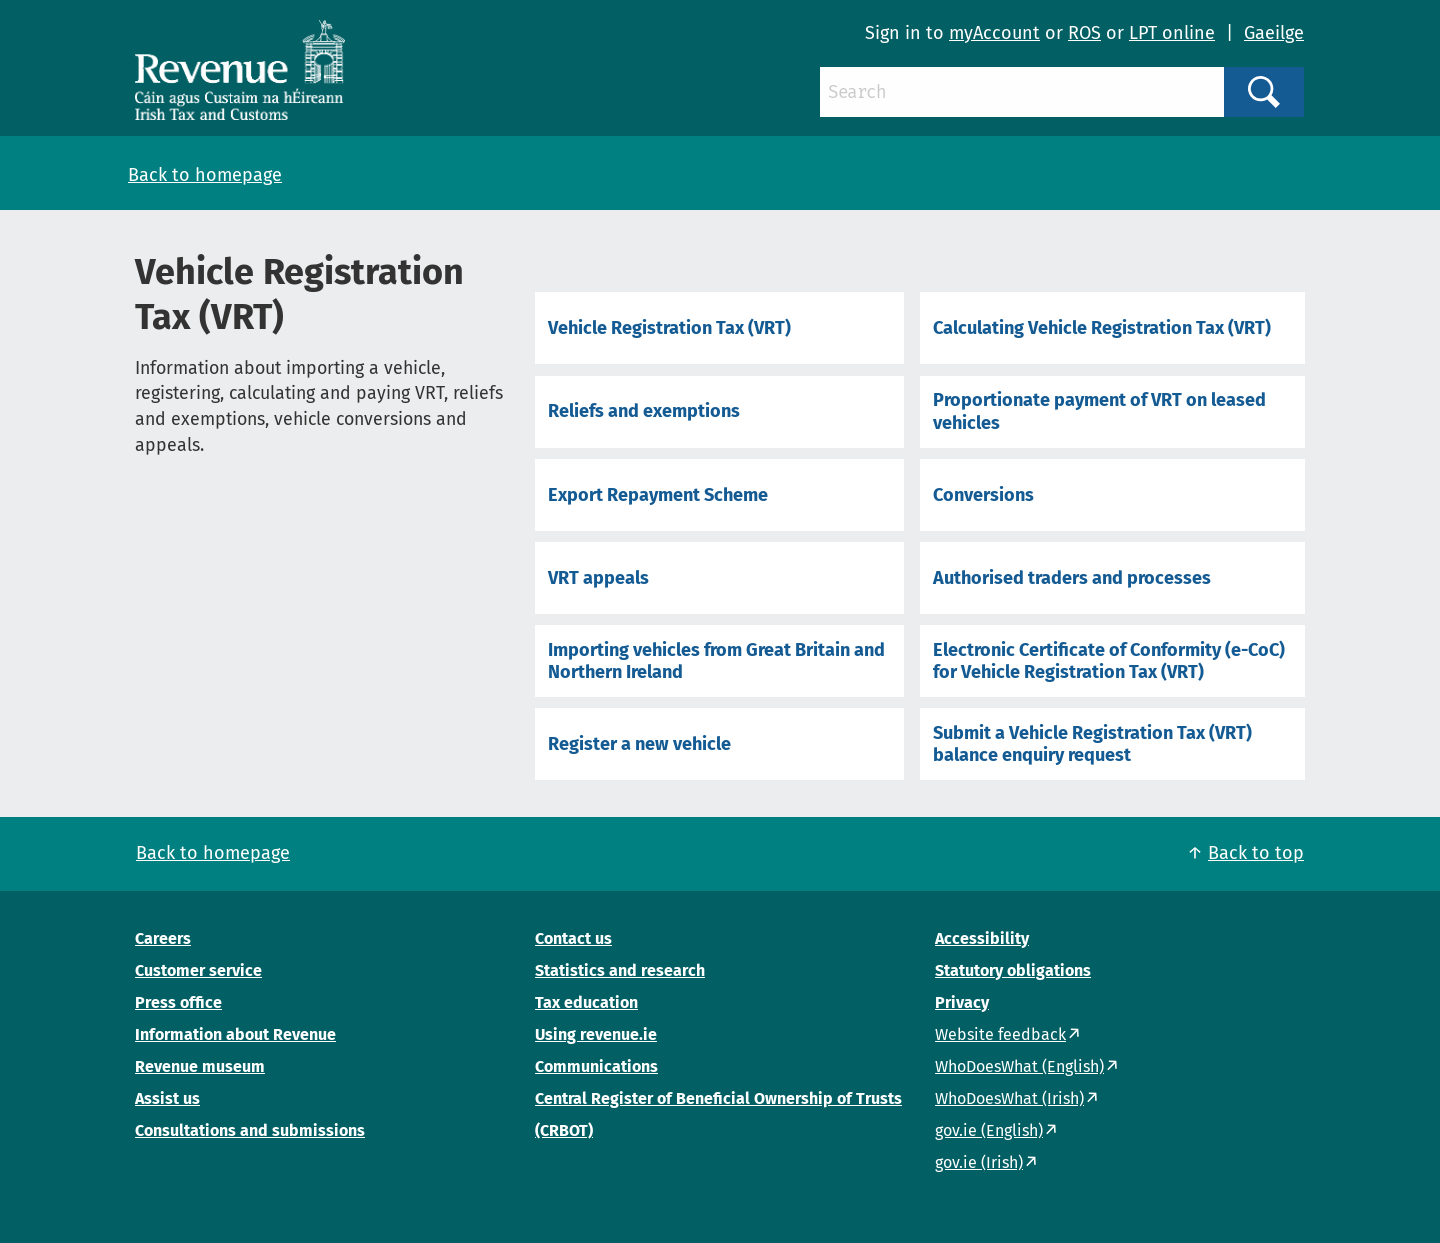  Describe the element at coordinates (1256, 853) in the screenshot. I see `Back to top` at that location.